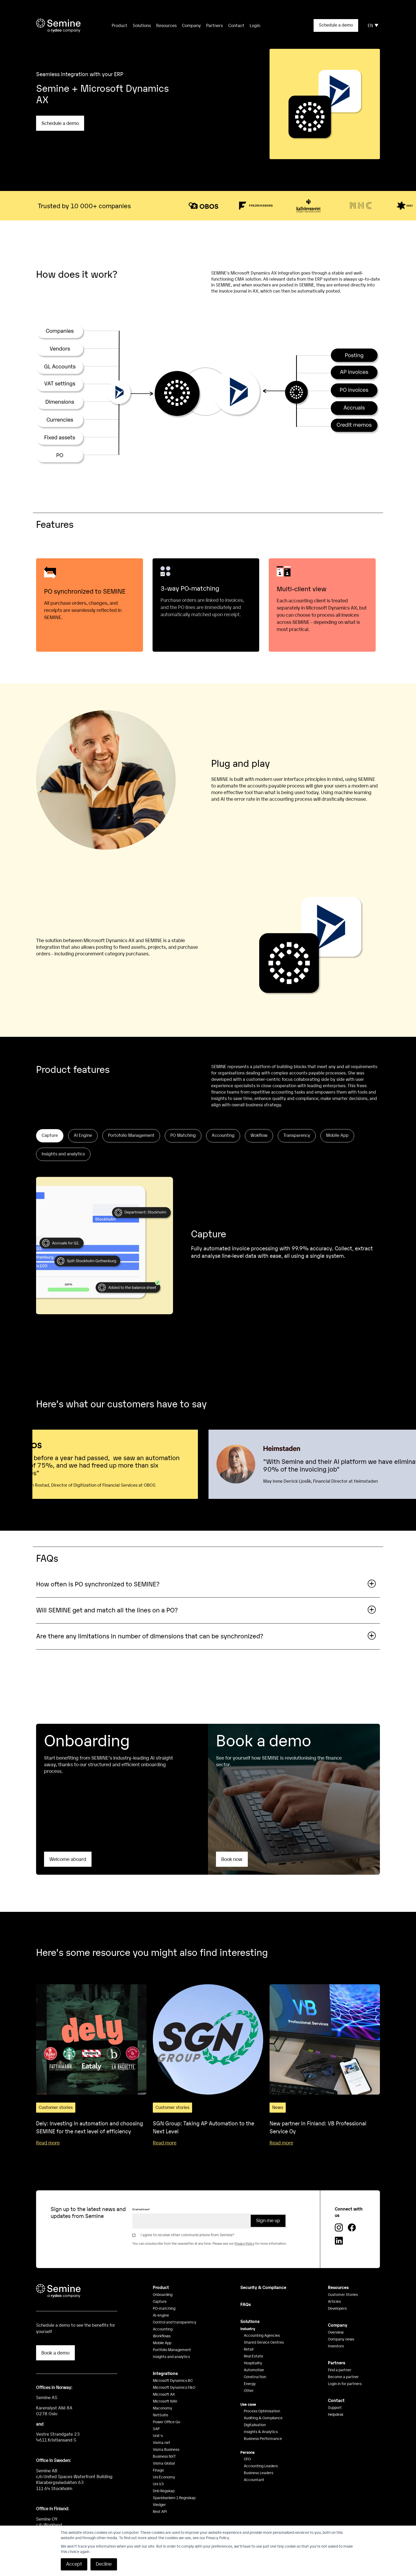 The width and height of the screenshot is (416, 2576). Describe the element at coordinates (254, 2369) in the screenshot. I see `Automotive` at that location.